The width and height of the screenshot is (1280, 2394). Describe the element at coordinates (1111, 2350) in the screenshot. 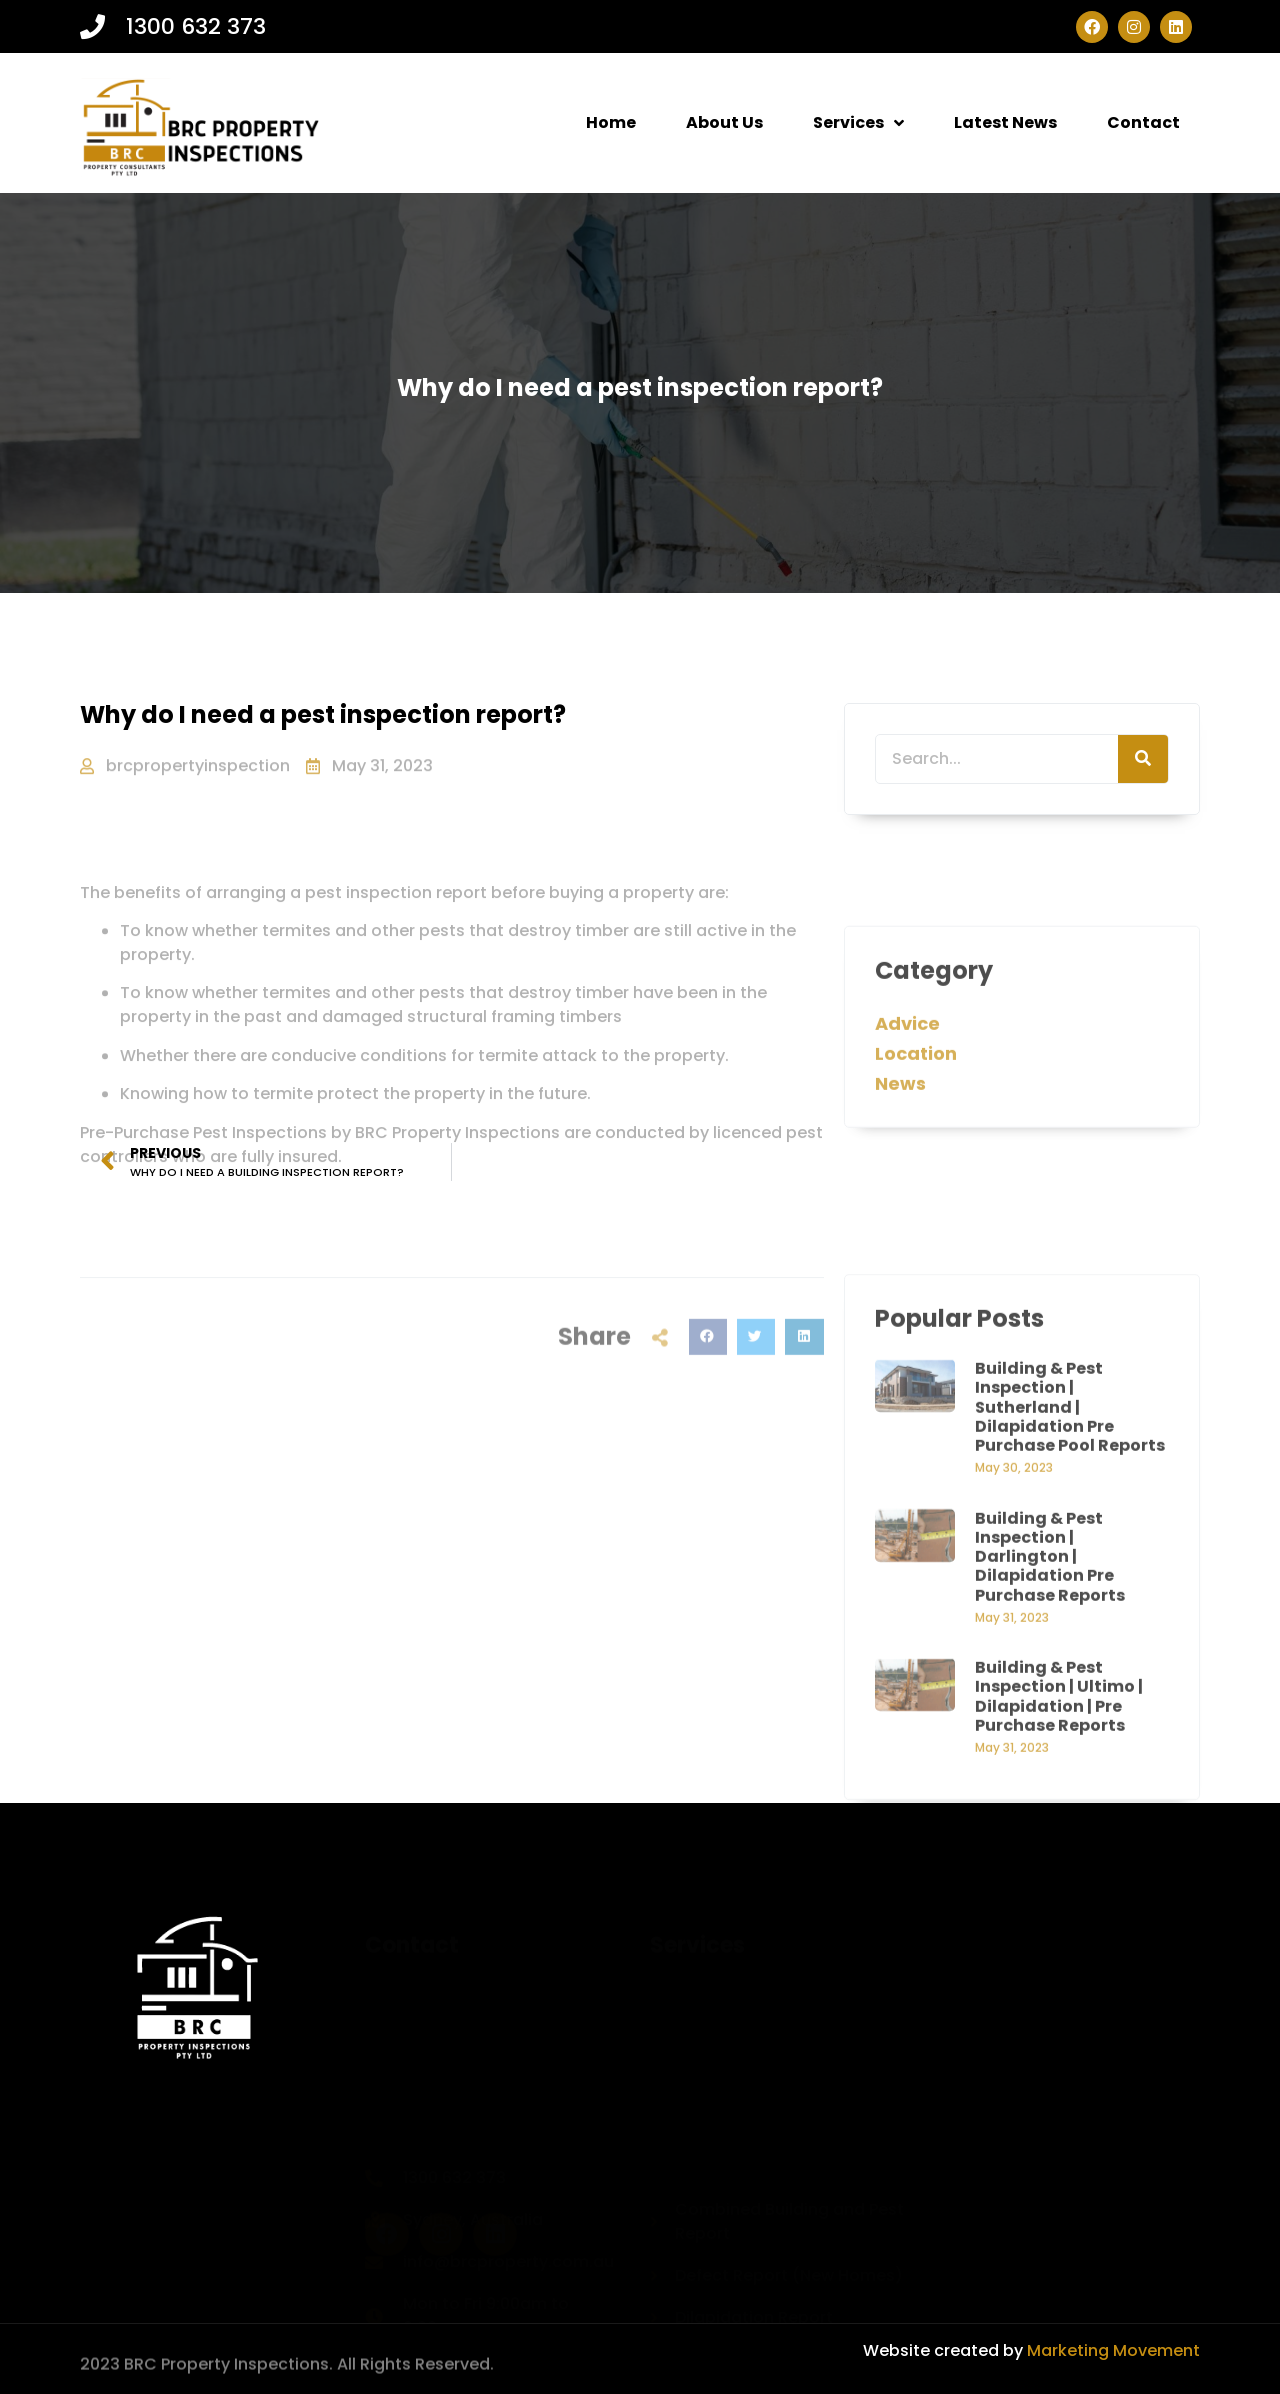

I see `Marketing Movement` at that location.